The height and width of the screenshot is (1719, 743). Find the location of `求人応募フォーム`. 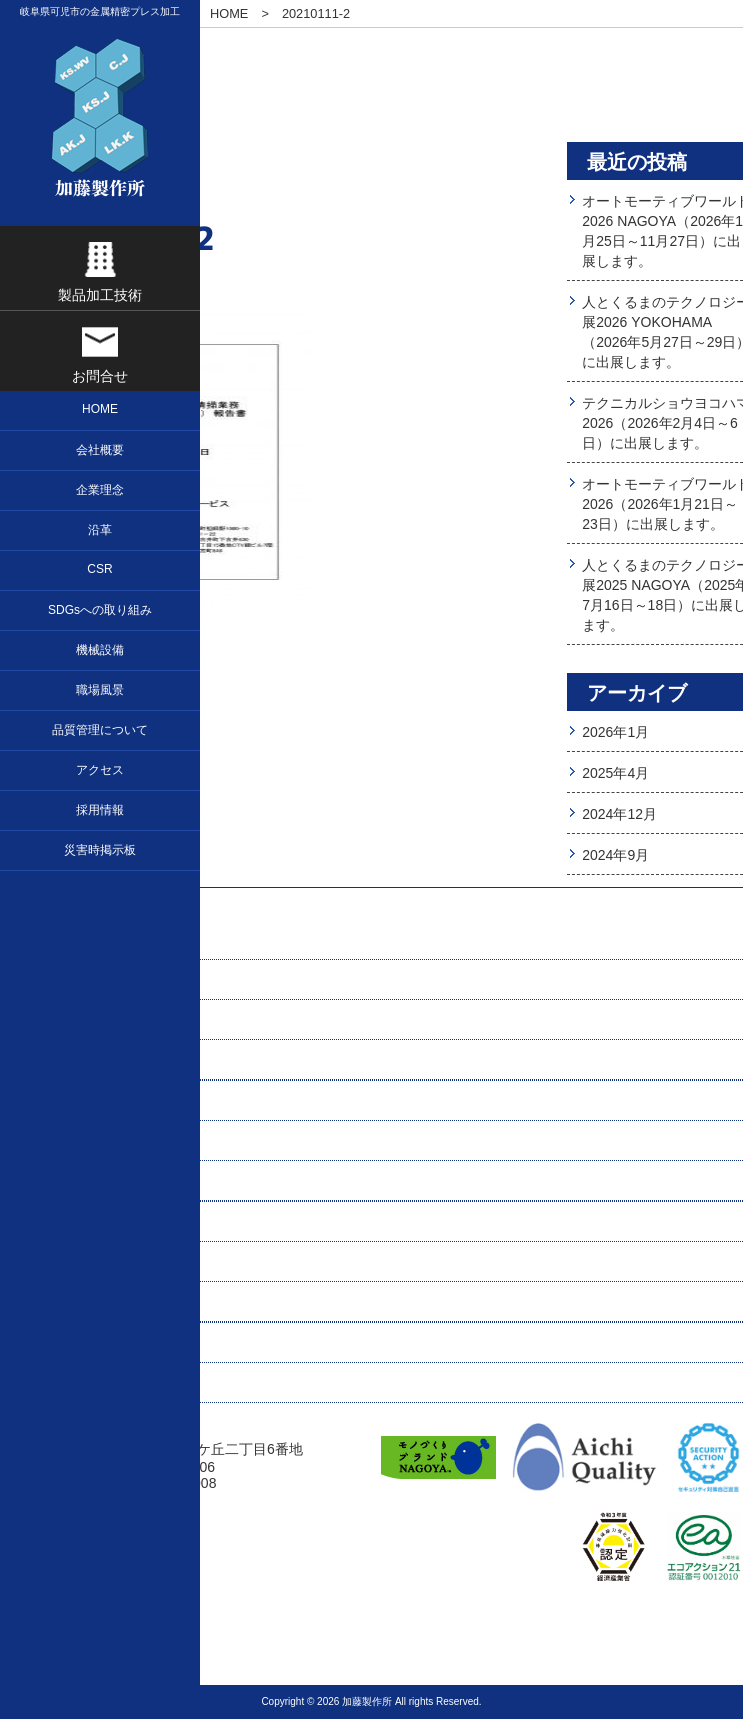

求人応募フォーム is located at coordinates (80, 1262).